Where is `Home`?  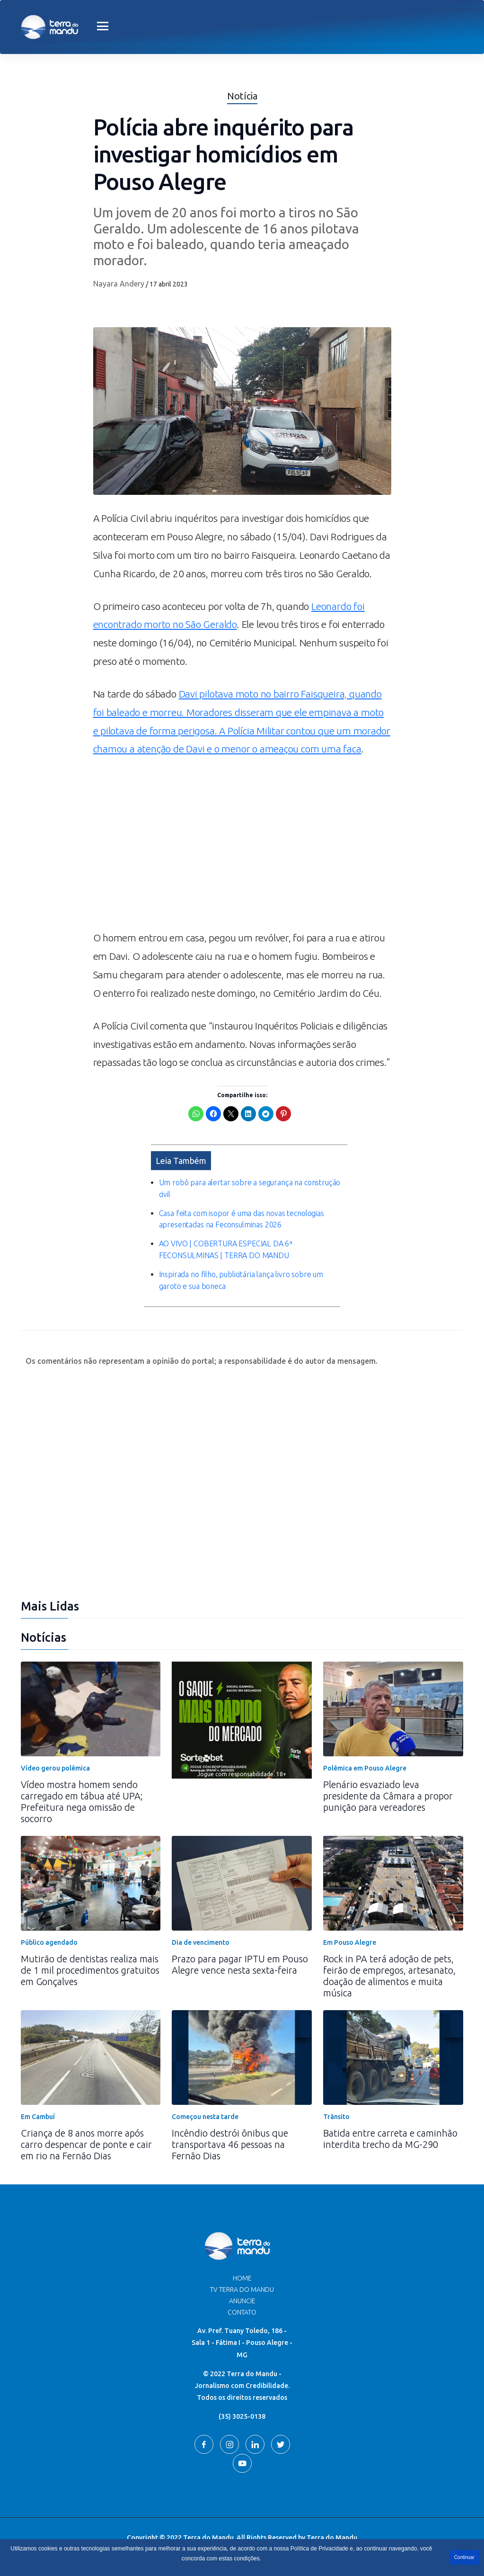
Home is located at coordinates (242, 2277).